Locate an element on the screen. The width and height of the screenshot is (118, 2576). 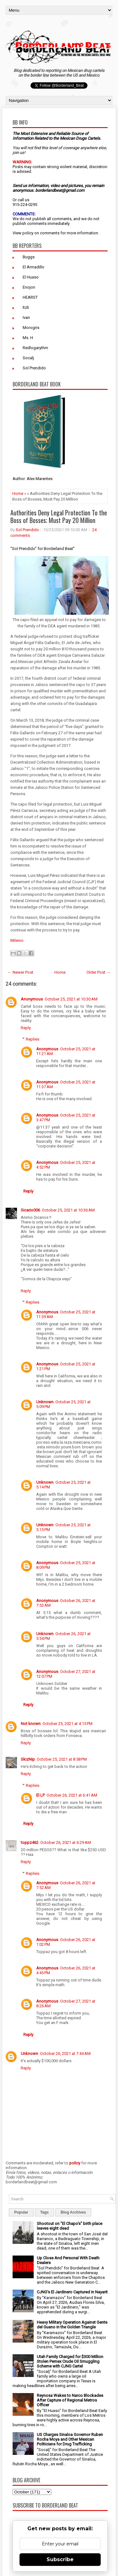
El LP is located at coordinates (40, 1795).